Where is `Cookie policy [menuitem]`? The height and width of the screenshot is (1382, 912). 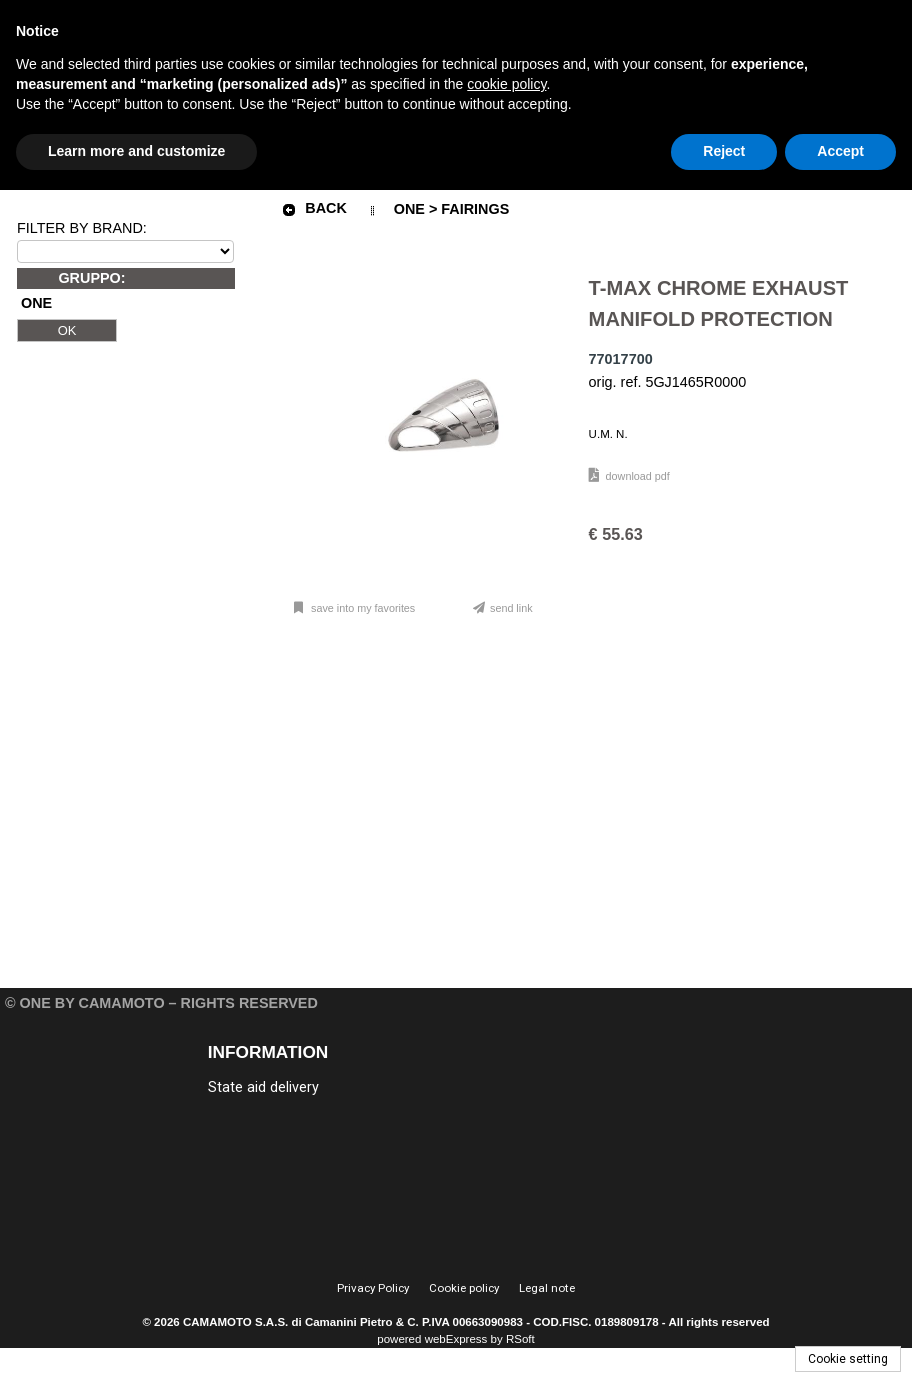 Cookie policy [menuitem] is located at coordinates (464, 1288).